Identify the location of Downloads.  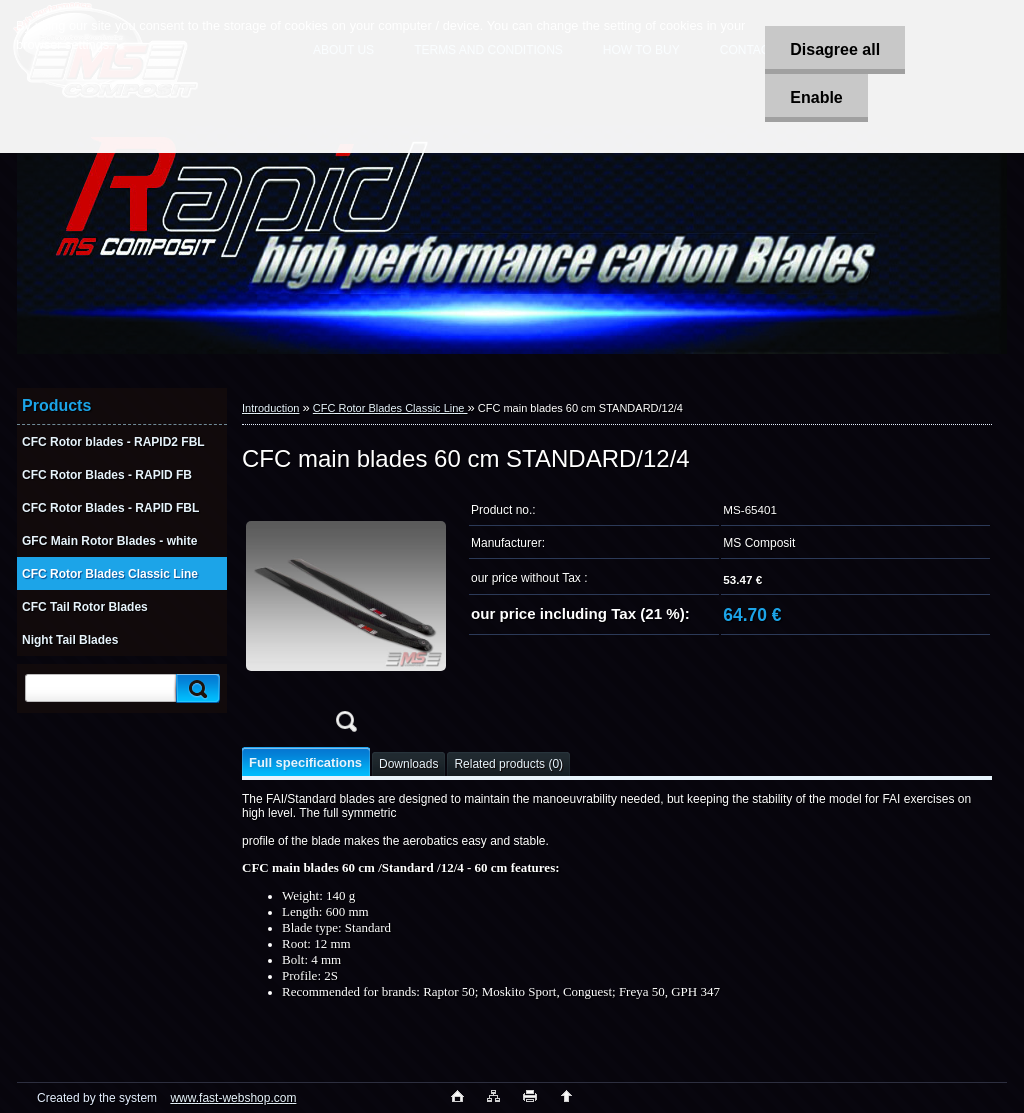
(408, 764).